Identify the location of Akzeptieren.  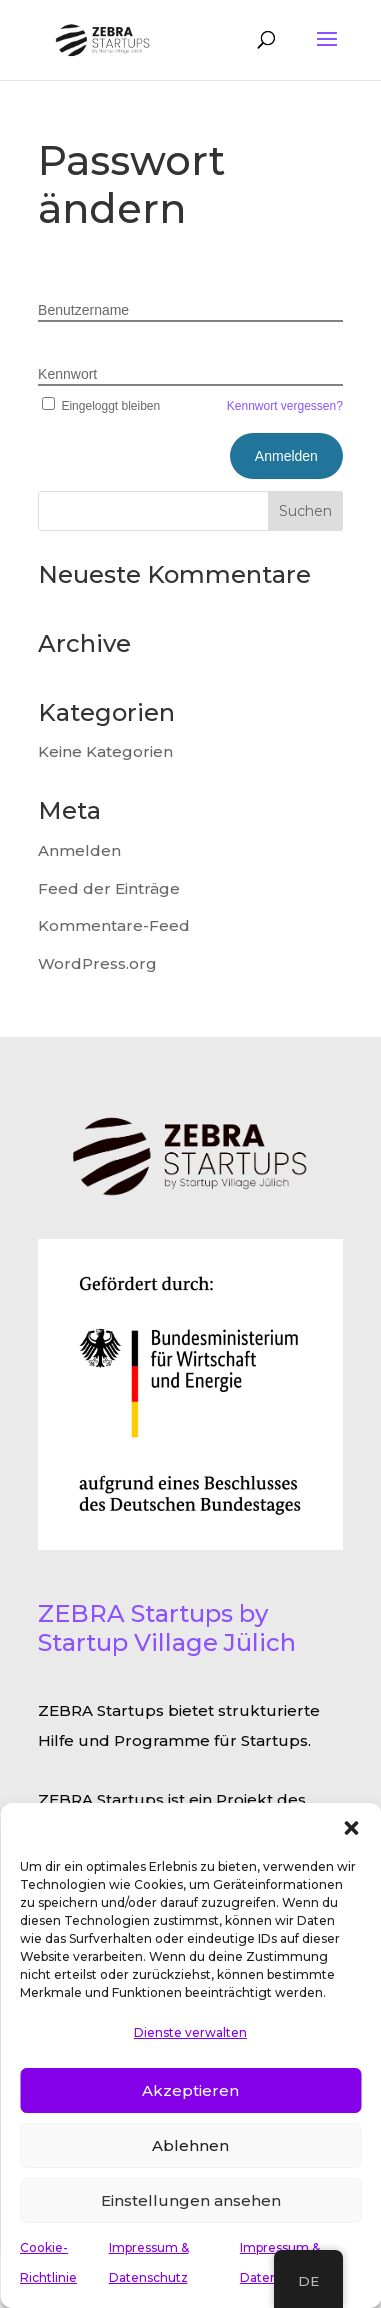
(190, 2090).